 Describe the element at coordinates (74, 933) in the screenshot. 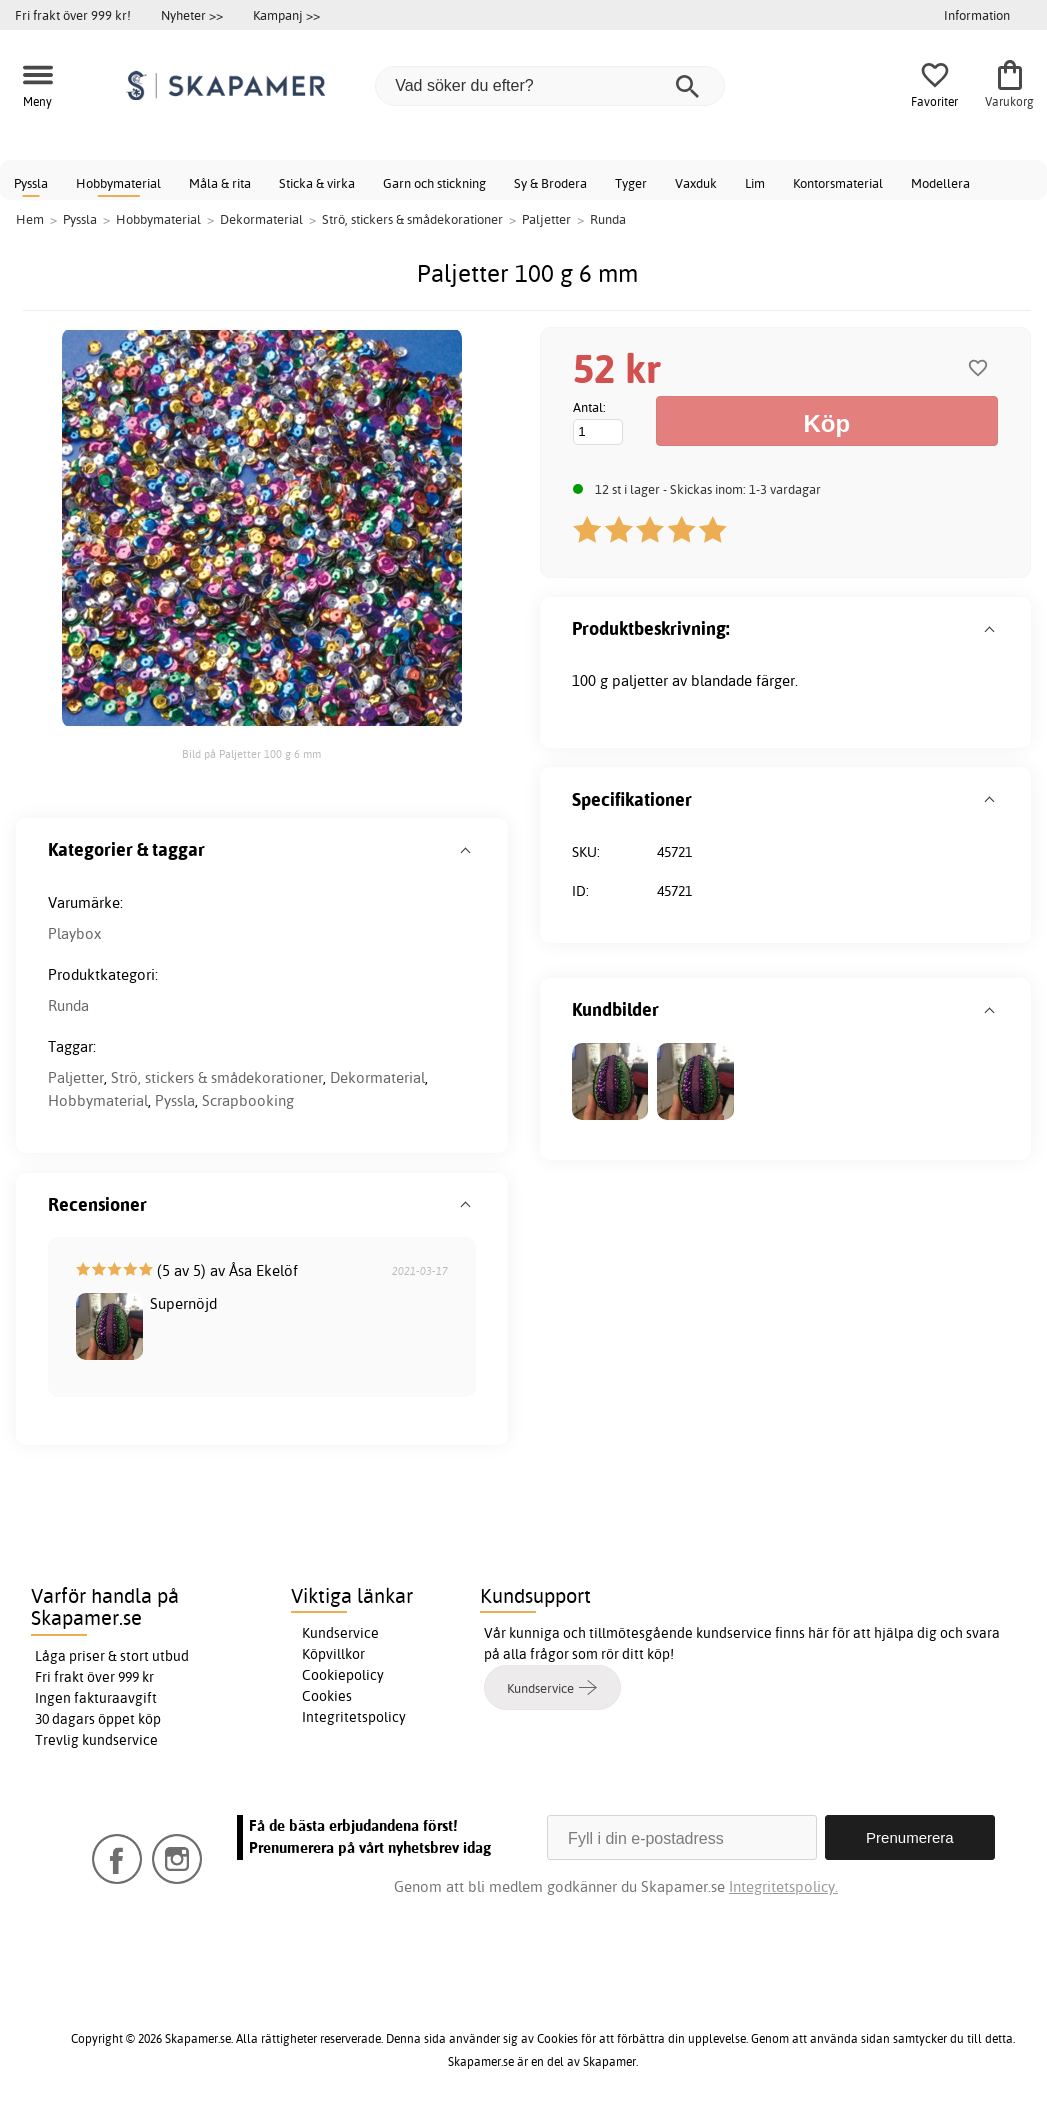

I see `Playbox` at that location.